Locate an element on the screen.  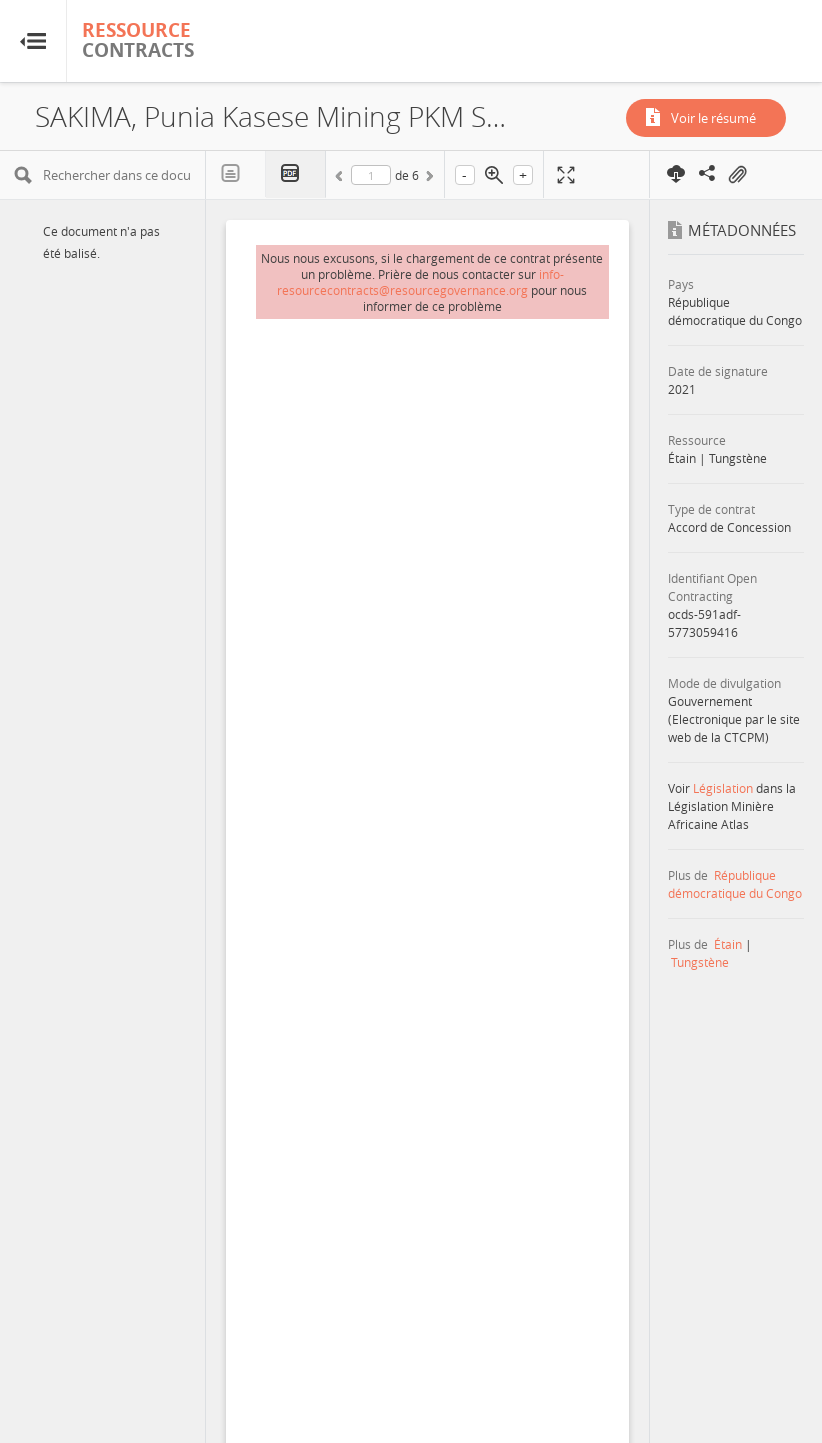
info-resourcecontracts@resourcegovernance.org is located at coordinates (420, 282).